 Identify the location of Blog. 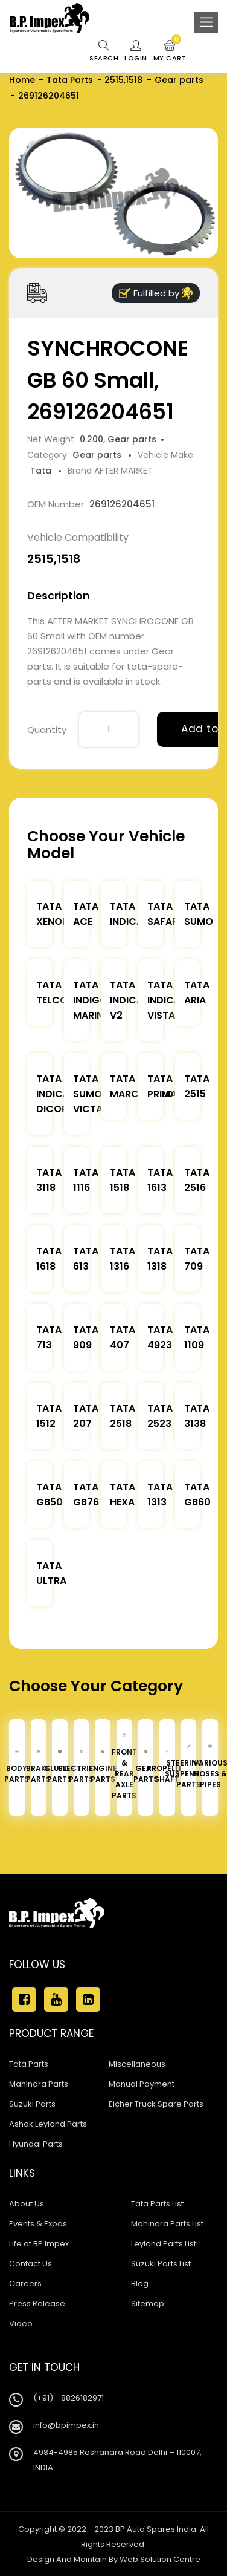
(140, 2283).